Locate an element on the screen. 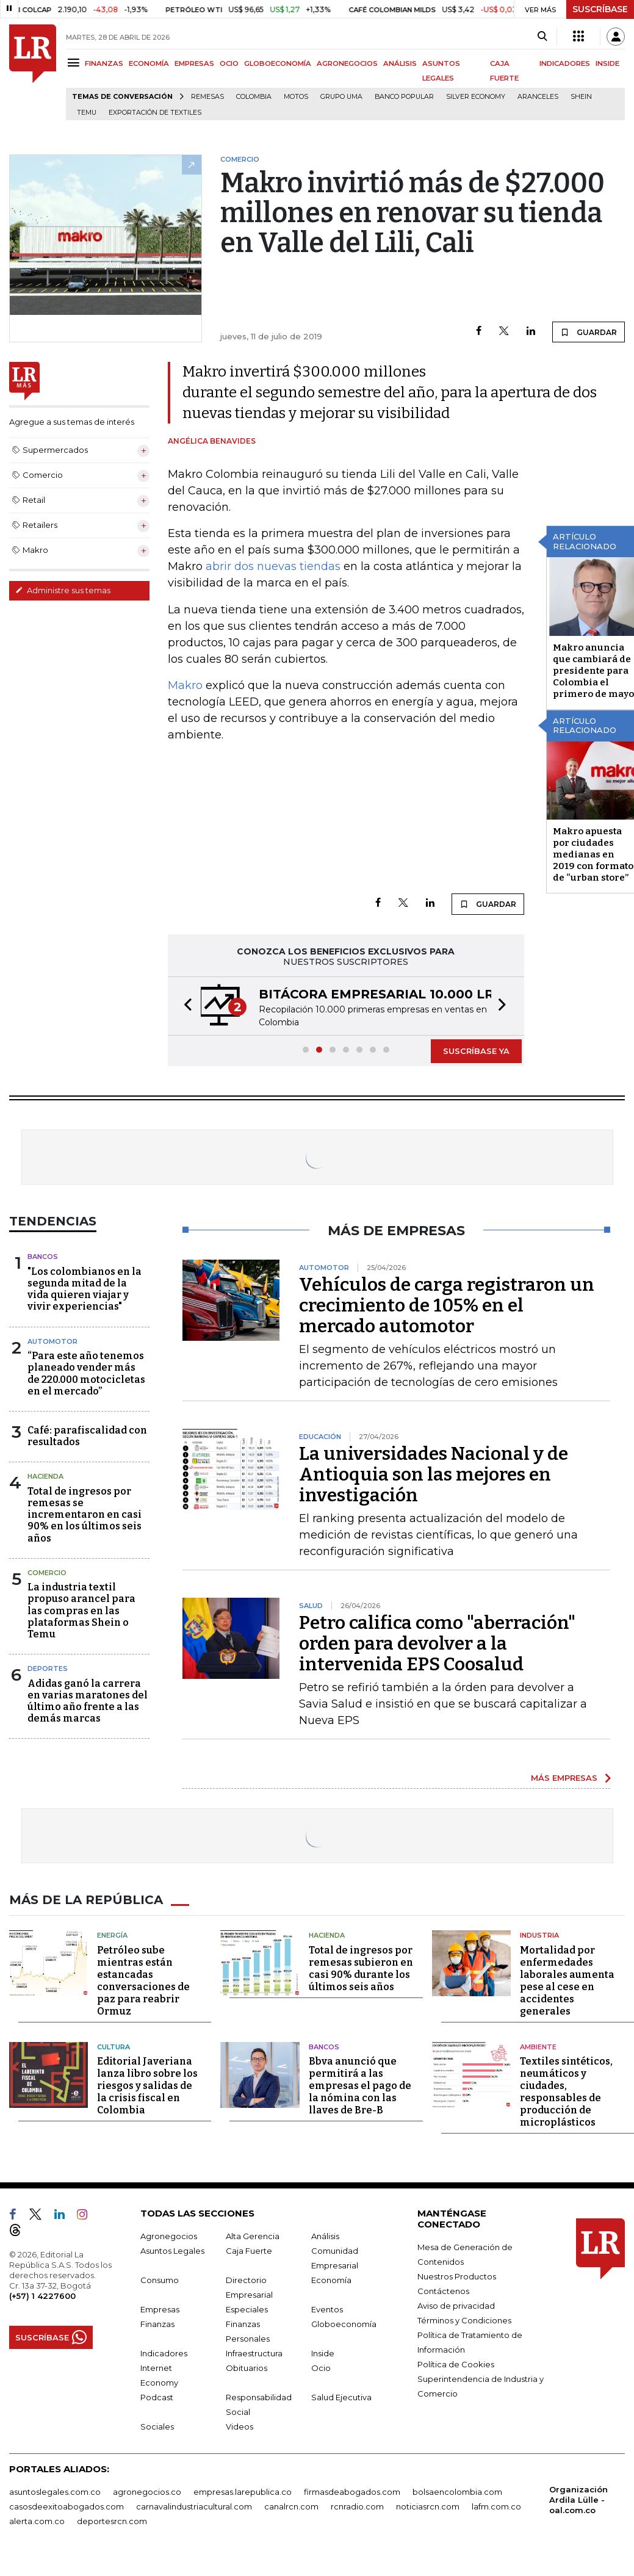  Infraestructura is located at coordinates (254, 2353).